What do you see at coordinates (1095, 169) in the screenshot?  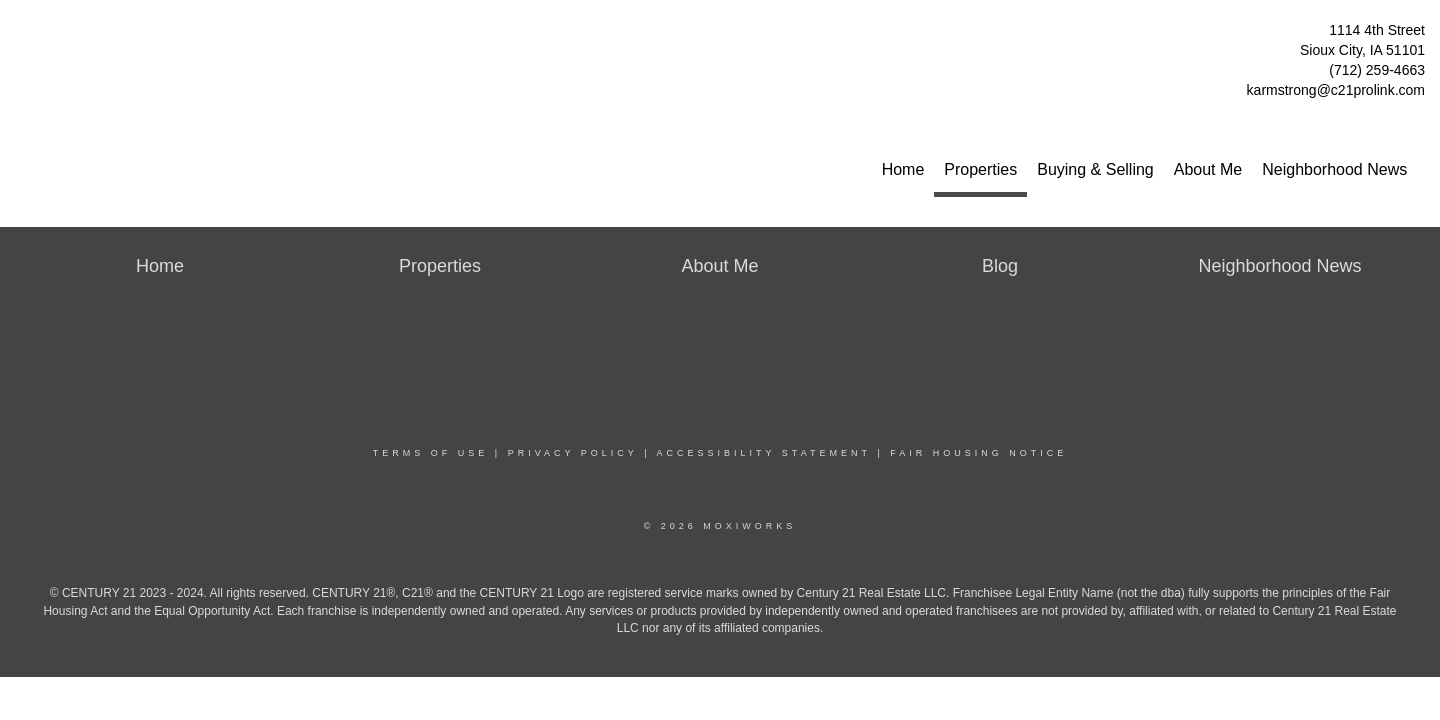 I see `Buying & Selling` at bounding box center [1095, 169].